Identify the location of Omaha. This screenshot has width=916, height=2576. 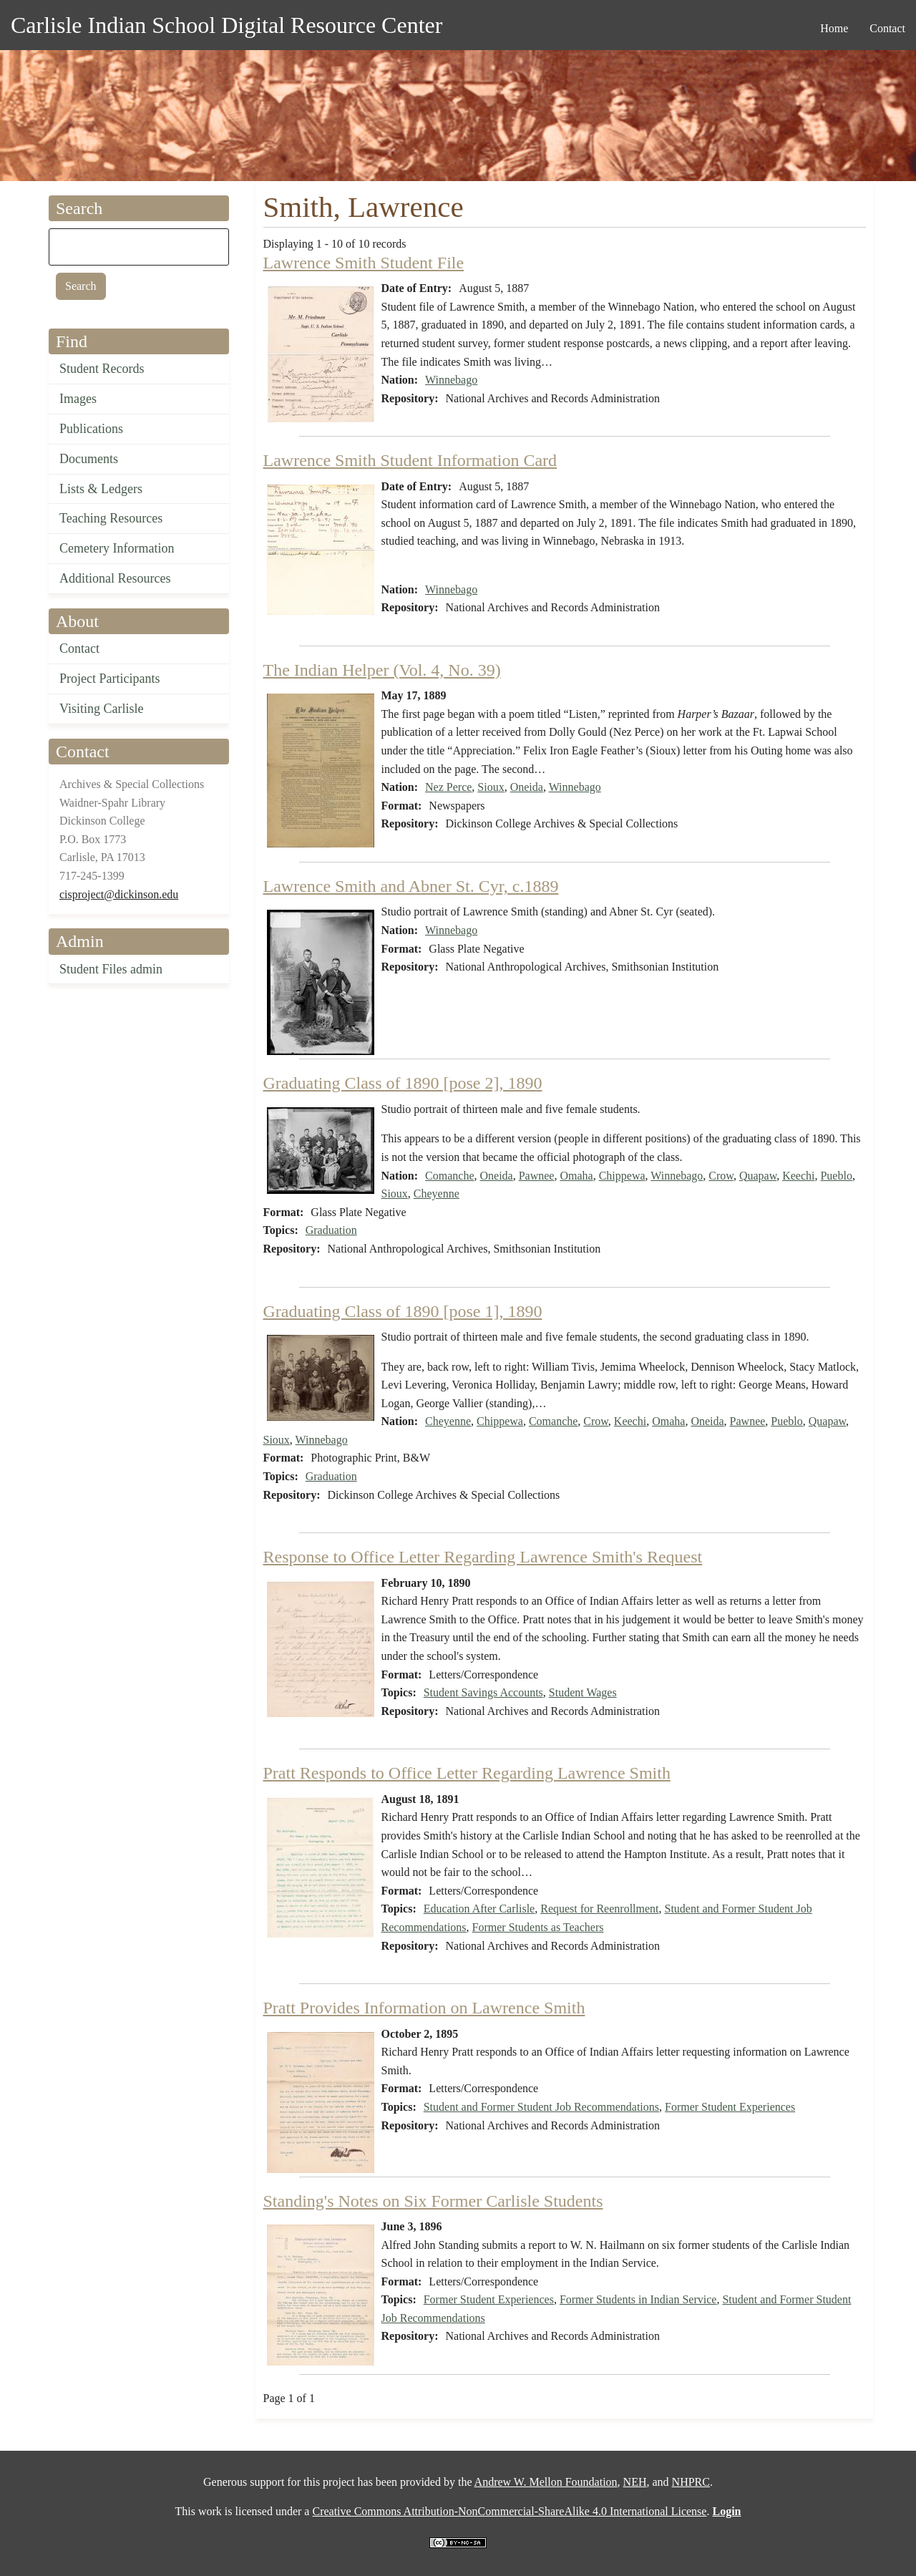
(576, 1176).